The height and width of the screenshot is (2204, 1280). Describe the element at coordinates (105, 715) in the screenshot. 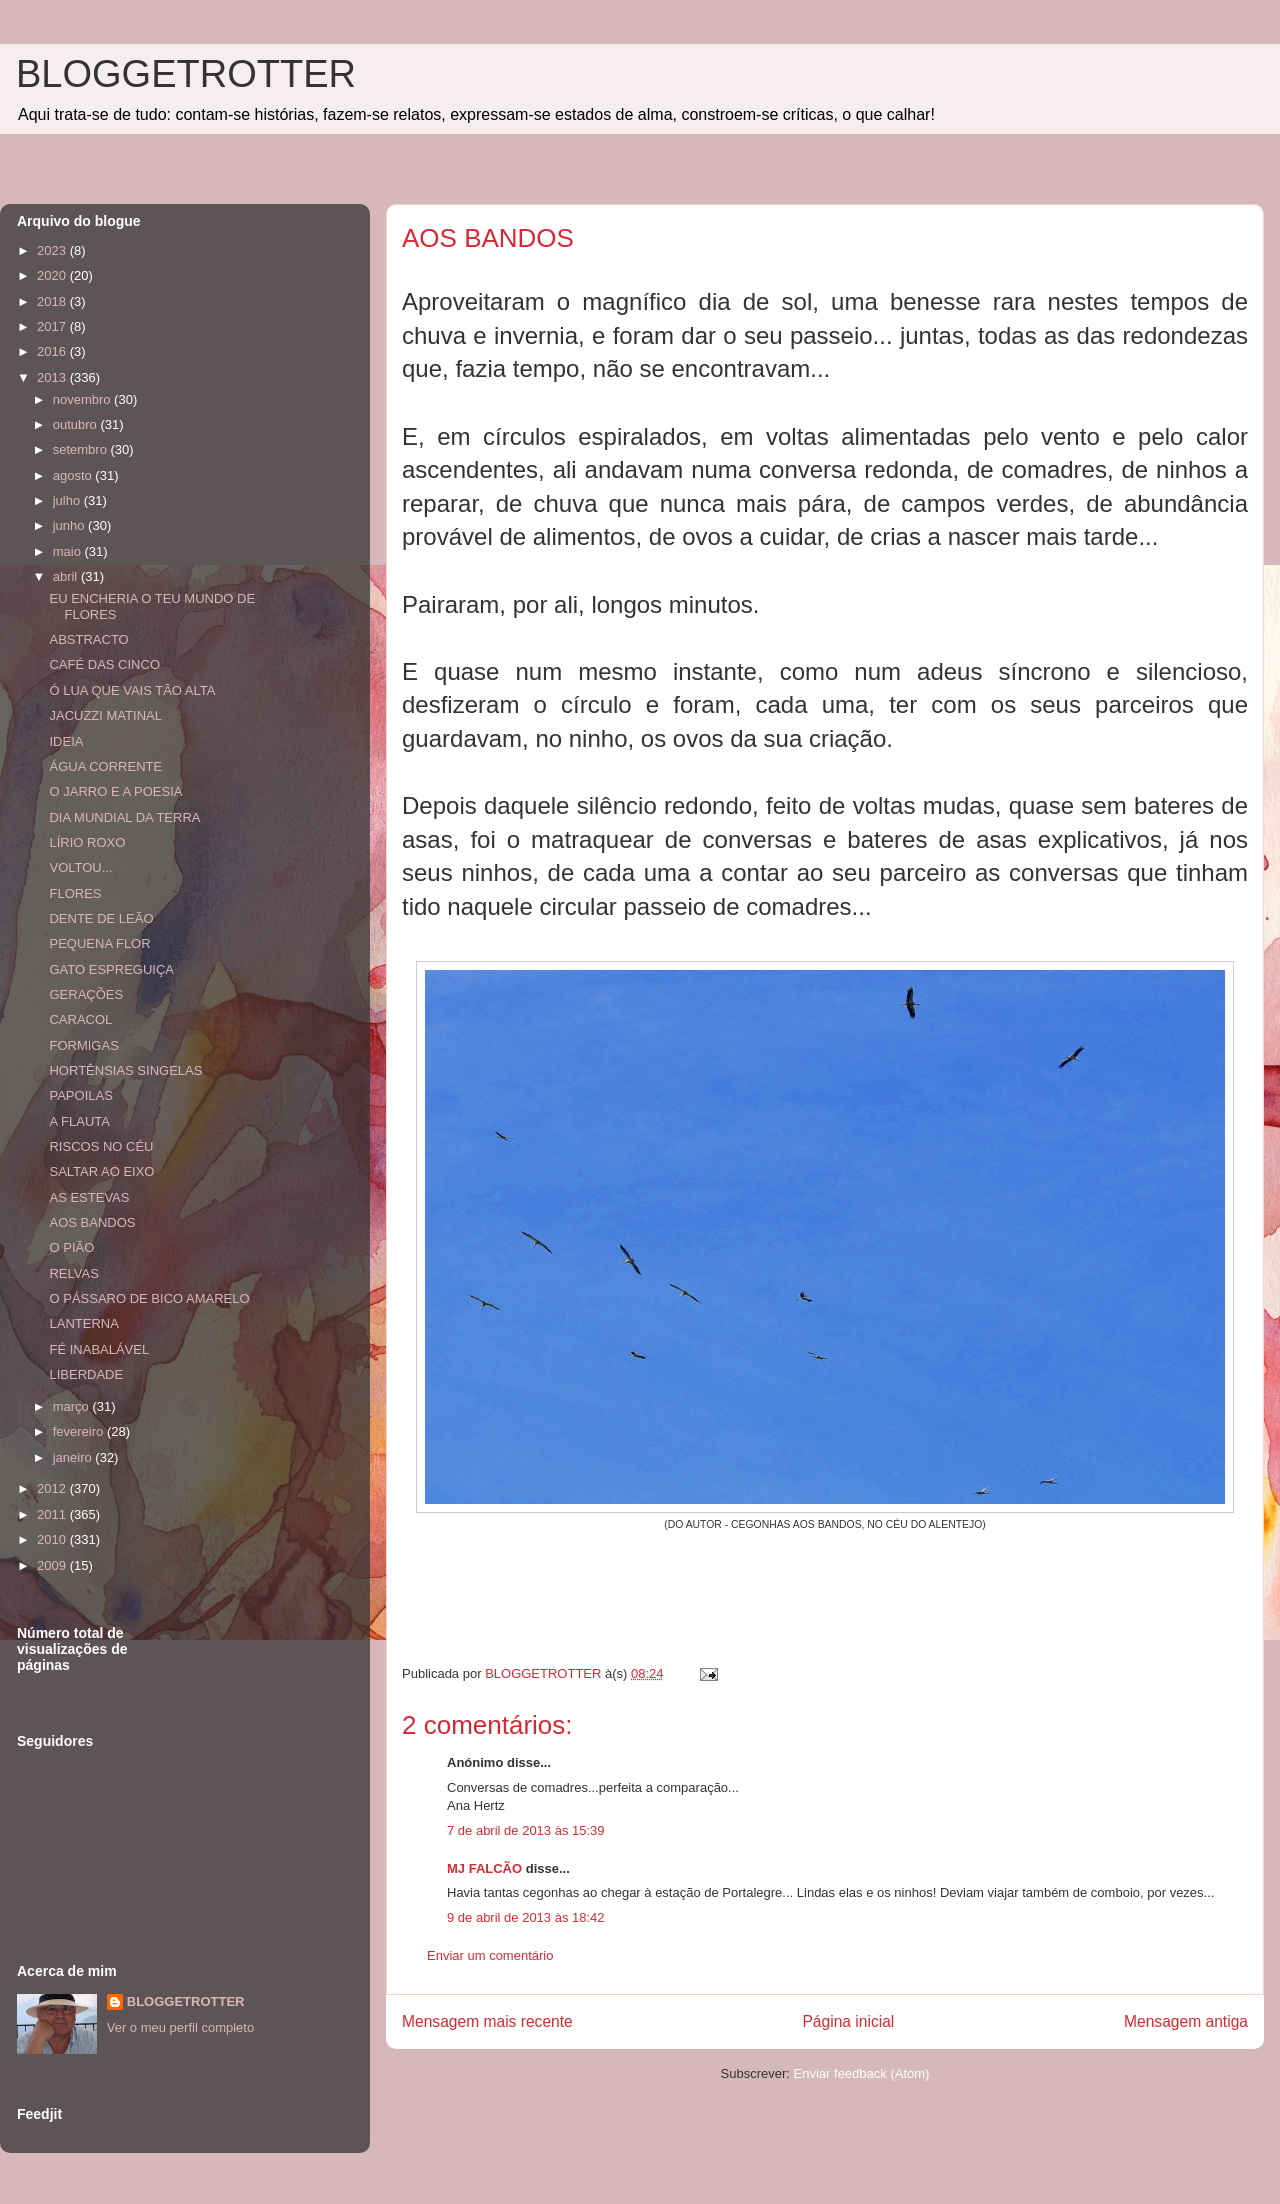

I see `JACUZZI MATINAL` at that location.